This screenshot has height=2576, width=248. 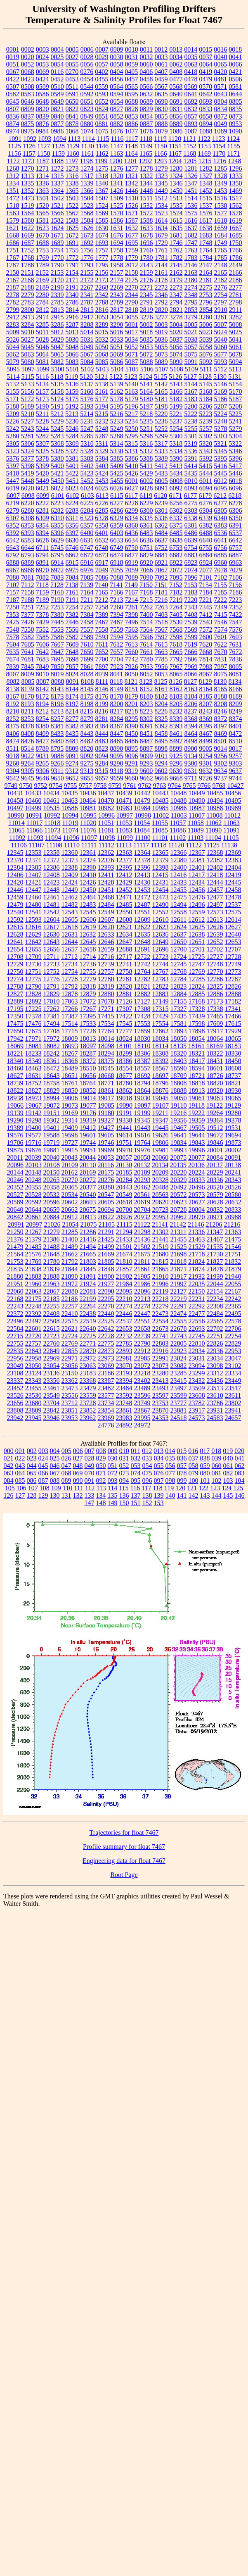 What do you see at coordinates (235, 302) in the screenshot?
I see `2798` at bounding box center [235, 302].